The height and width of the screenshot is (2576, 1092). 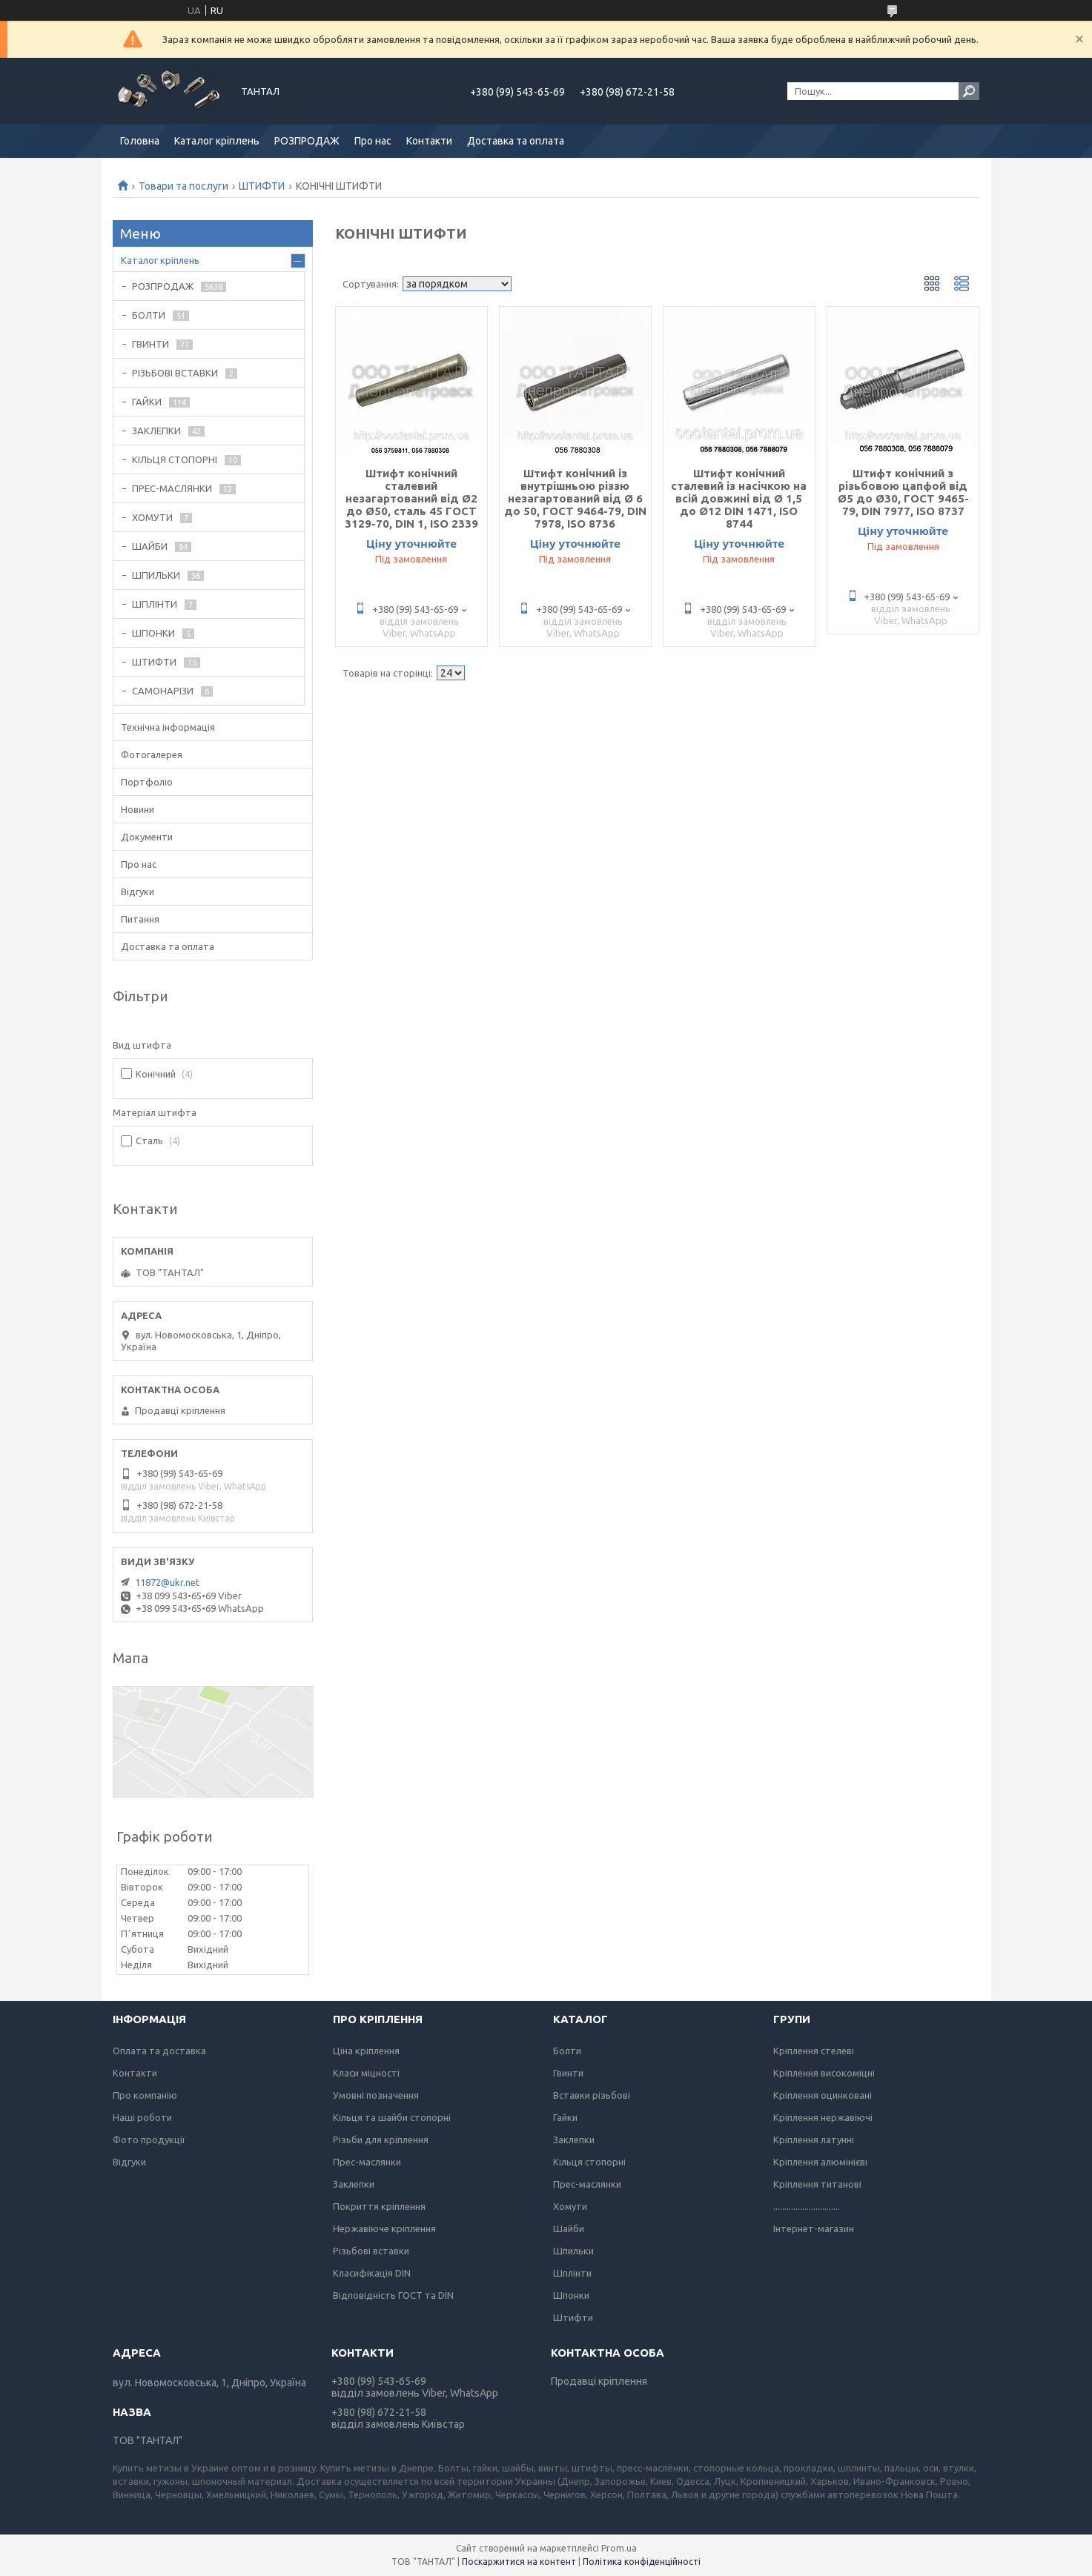 I want to click on ГАЙКИ, so click(x=147, y=401).